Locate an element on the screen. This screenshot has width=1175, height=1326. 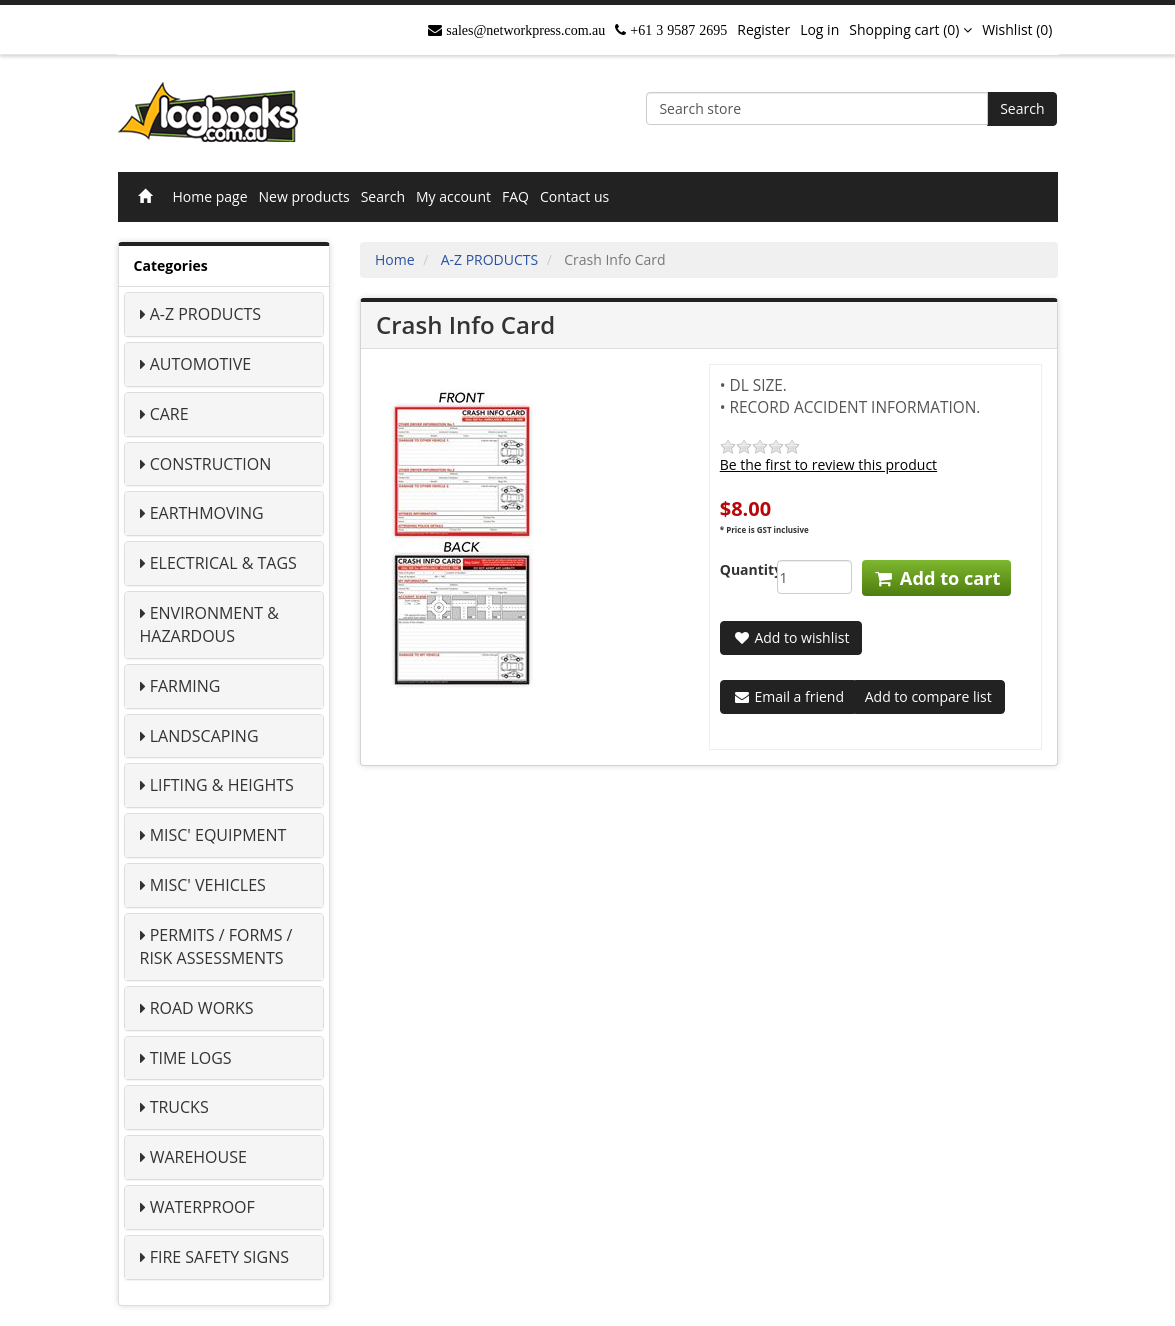
TIME LOGS is located at coordinates (191, 1058).